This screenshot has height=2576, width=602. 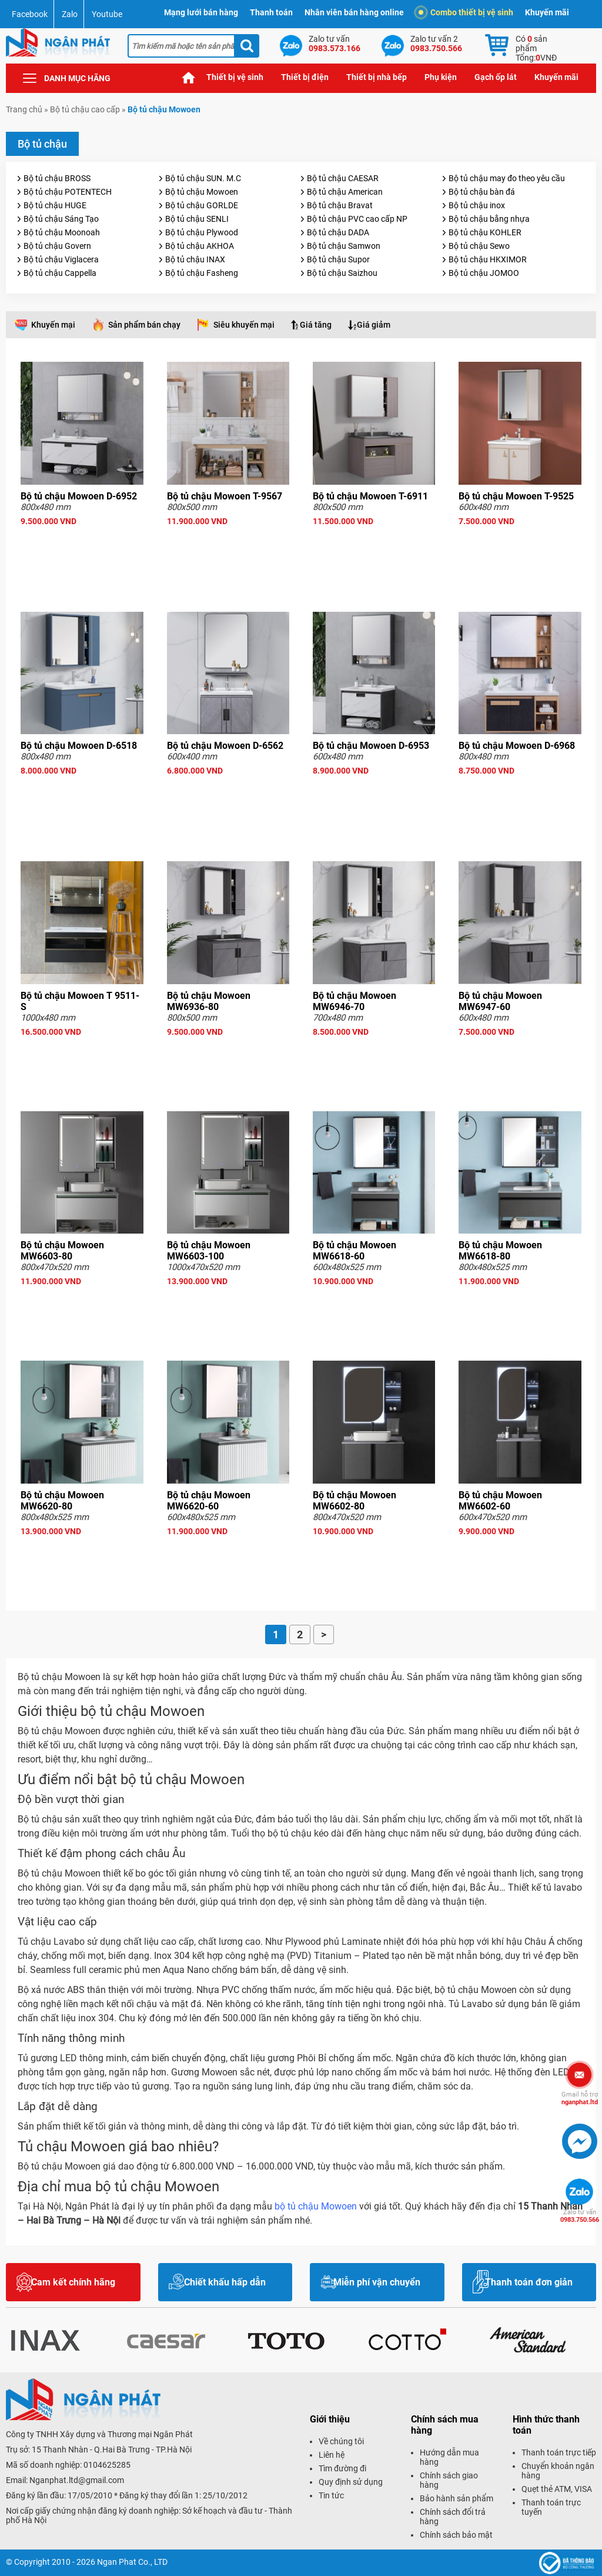 I want to click on Bộ tủ chậu Mowoen D-6952, so click(x=79, y=496).